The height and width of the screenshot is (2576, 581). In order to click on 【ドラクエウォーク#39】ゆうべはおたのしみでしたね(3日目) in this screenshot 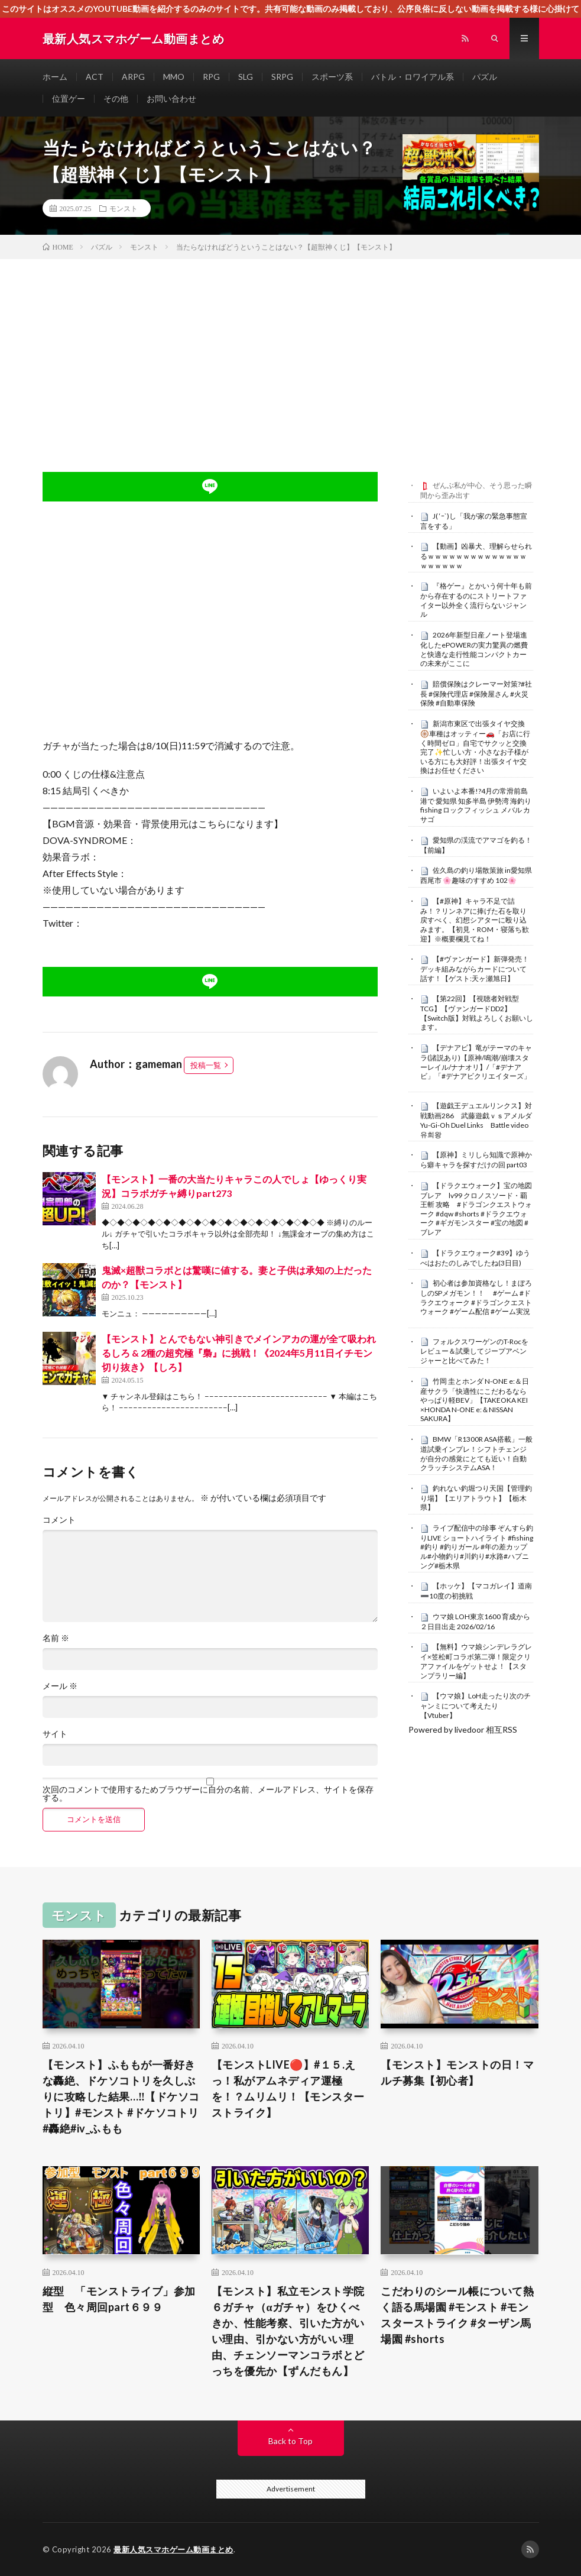, I will do `click(475, 1257)`.